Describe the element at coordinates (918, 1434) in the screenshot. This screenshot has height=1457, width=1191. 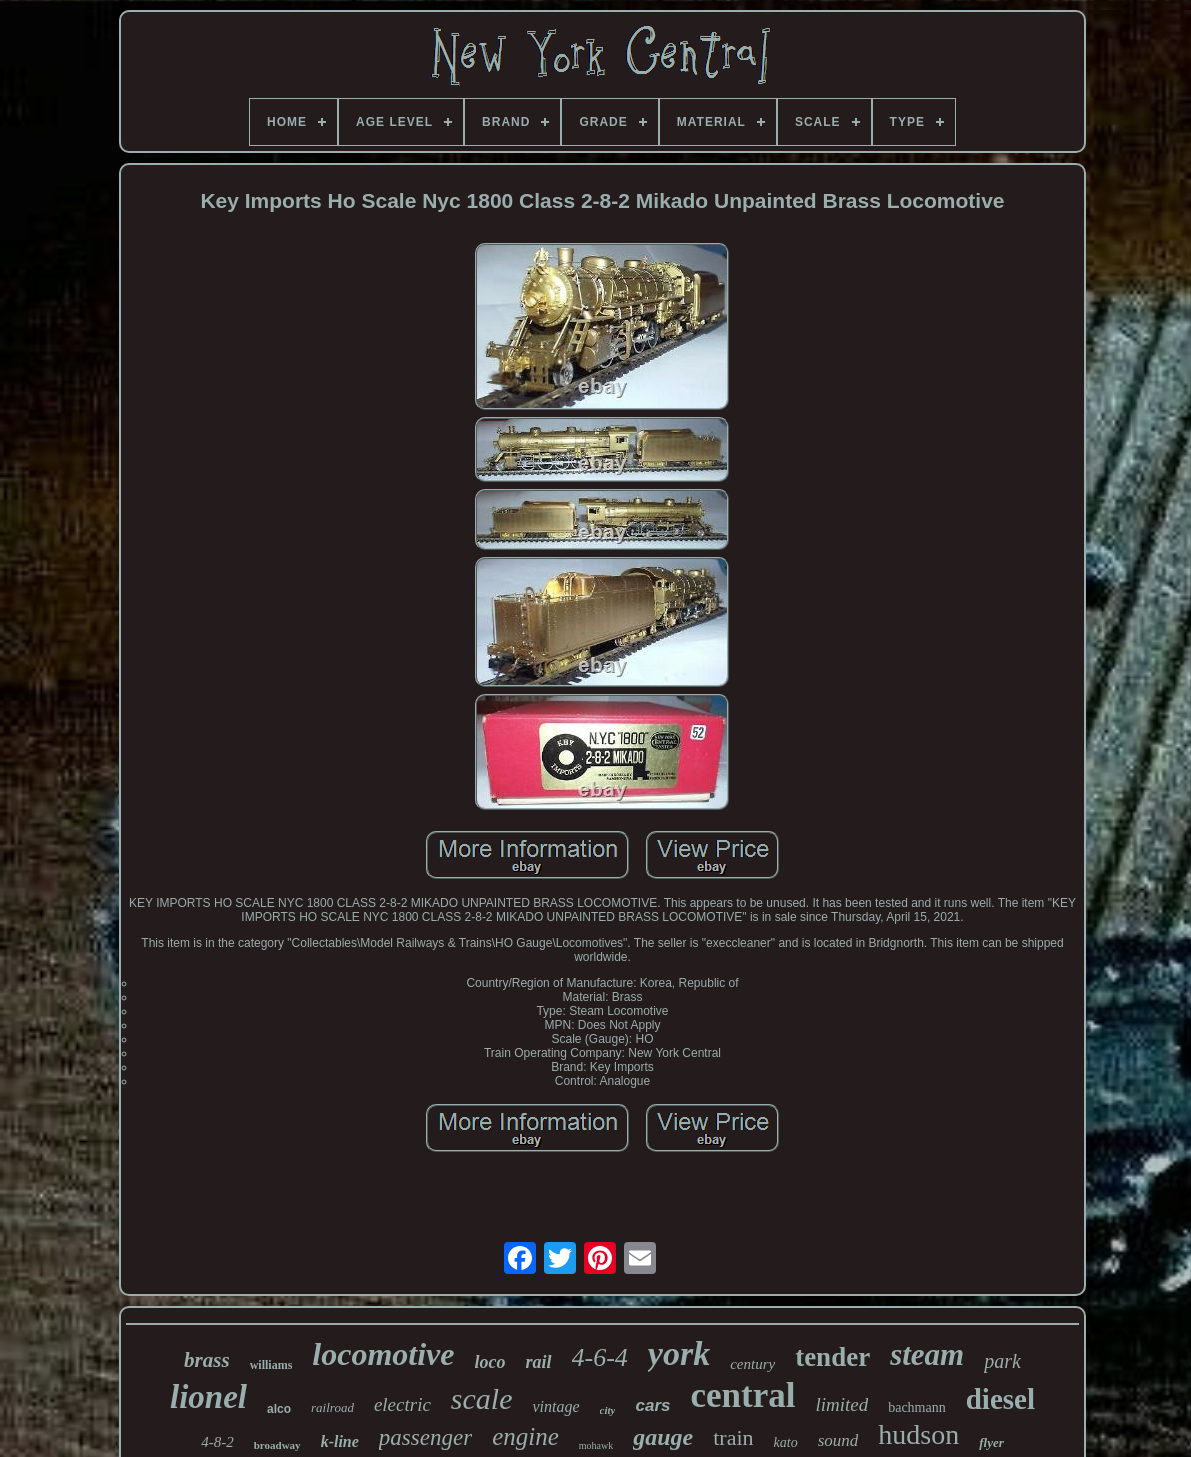
I see `hudson` at that location.